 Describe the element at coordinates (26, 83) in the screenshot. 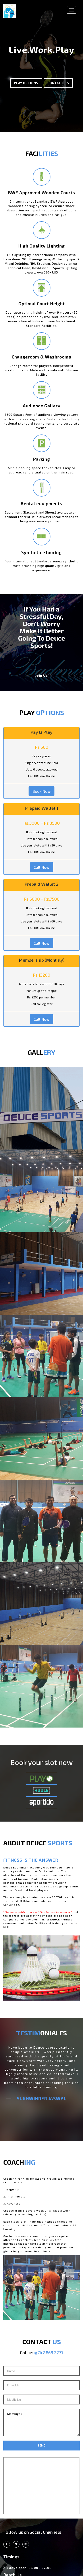

I see `PLAY OPTIONS` at that location.